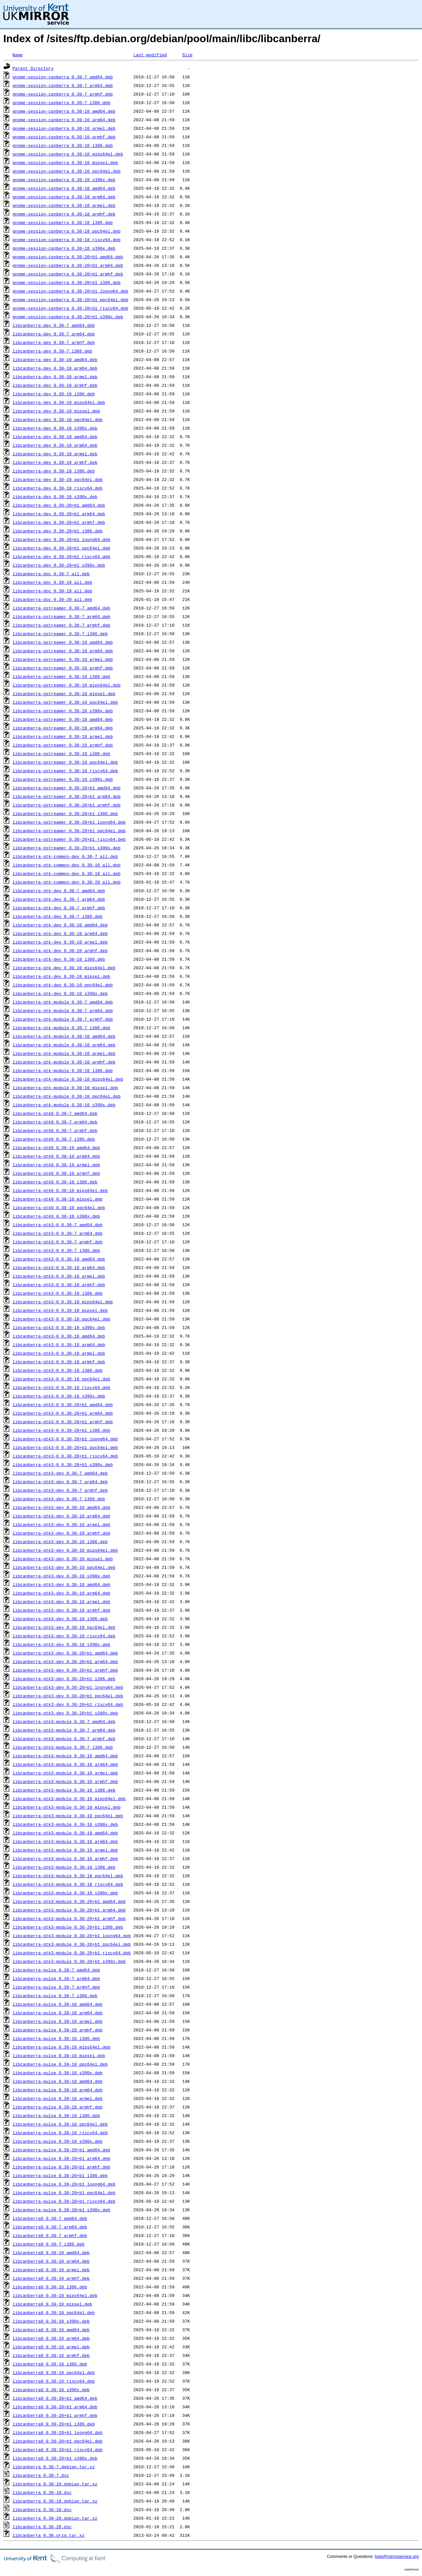 Image resolution: width=422 pixels, height=2576 pixels. I want to click on libcanberra-gtk3-module_0.30-10_s390x.deb, so click(65, 1824).